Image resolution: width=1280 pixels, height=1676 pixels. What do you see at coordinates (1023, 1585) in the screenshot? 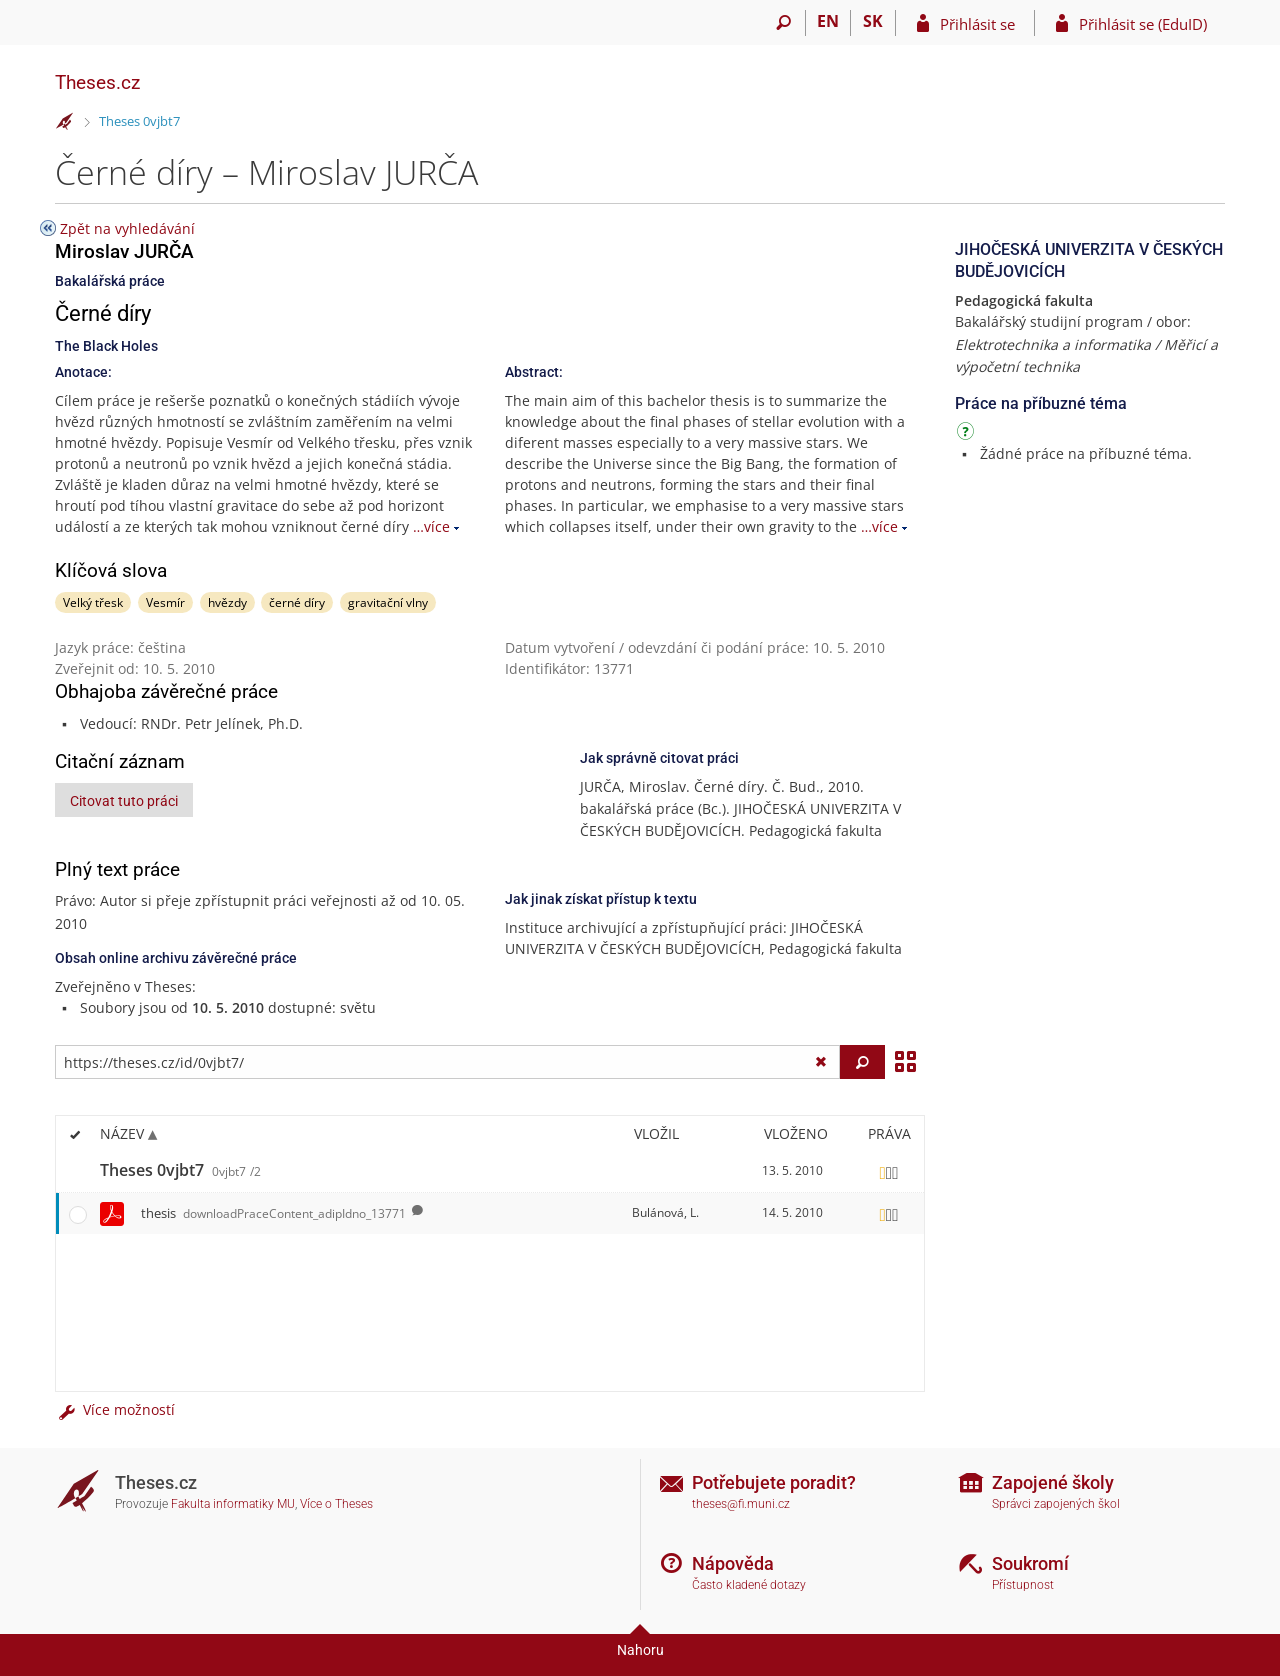
I see `Přístupnost` at bounding box center [1023, 1585].